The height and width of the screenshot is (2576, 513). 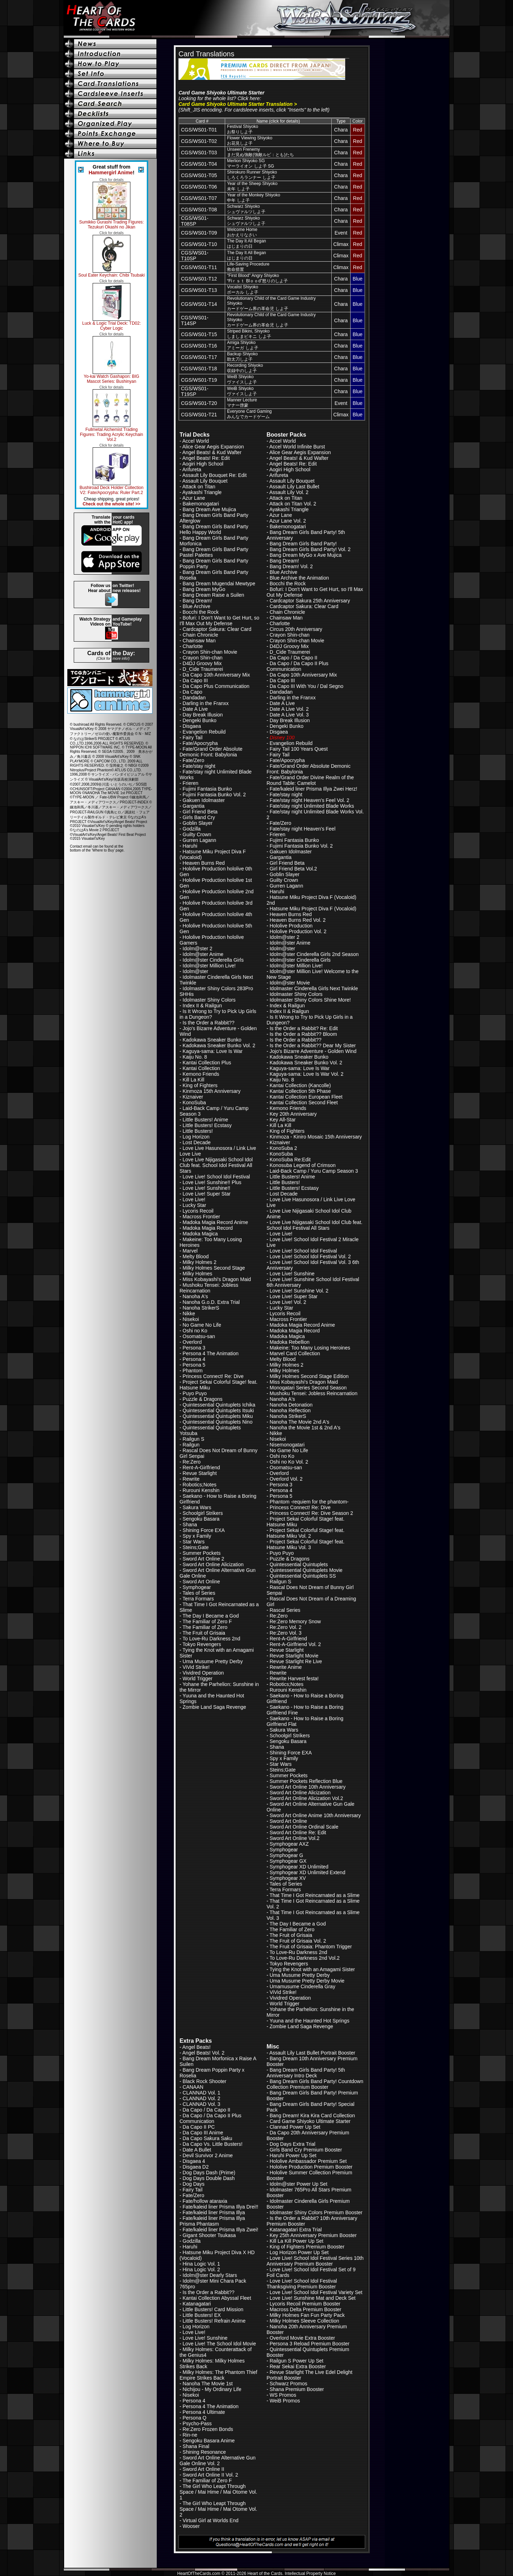 What do you see at coordinates (212, 1182) in the screenshot?
I see `Love Live! Sunshine!! Plus` at bounding box center [212, 1182].